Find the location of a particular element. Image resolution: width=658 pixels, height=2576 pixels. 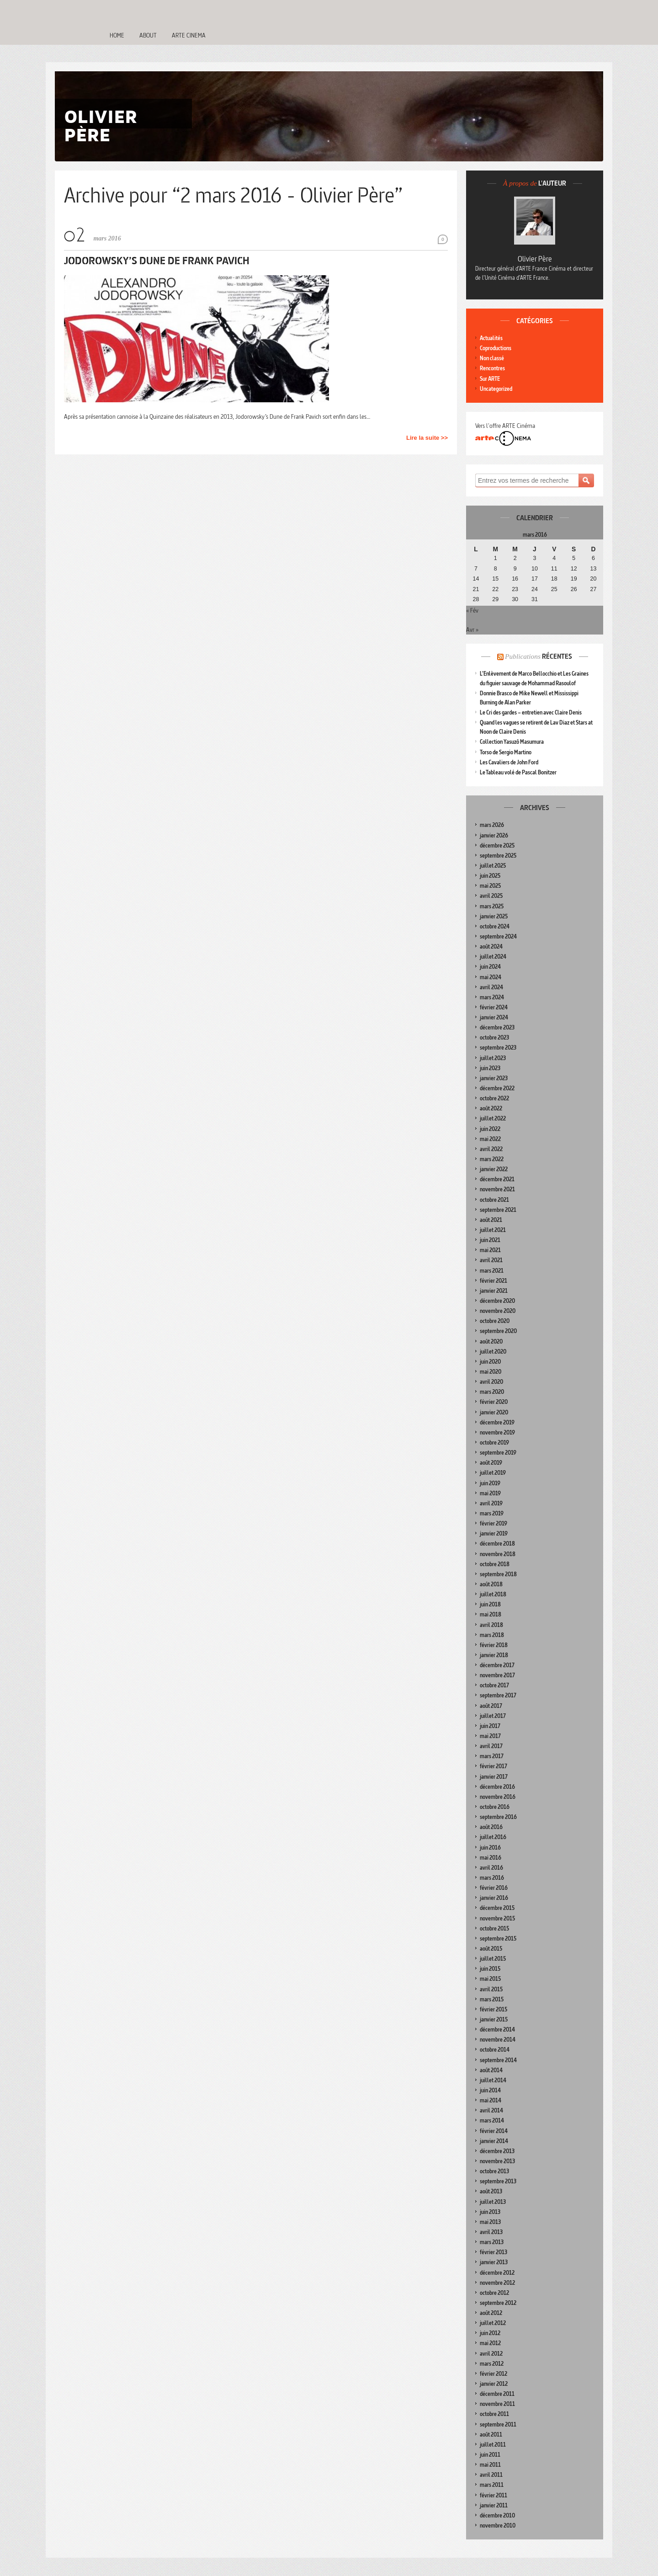

10 [Publications publiées sur 10 March 2016] is located at coordinates (534, 568).